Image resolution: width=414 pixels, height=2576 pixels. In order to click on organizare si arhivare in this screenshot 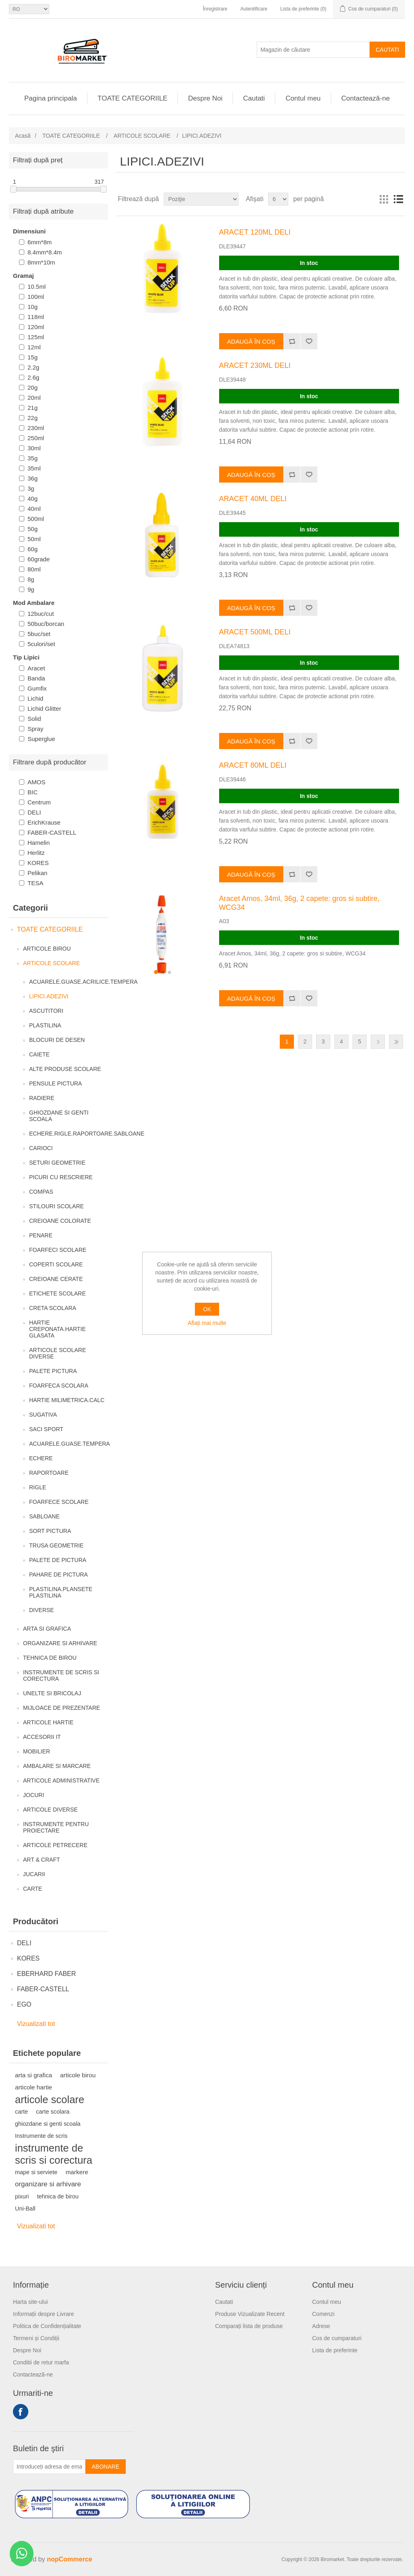, I will do `click(48, 2184)`.